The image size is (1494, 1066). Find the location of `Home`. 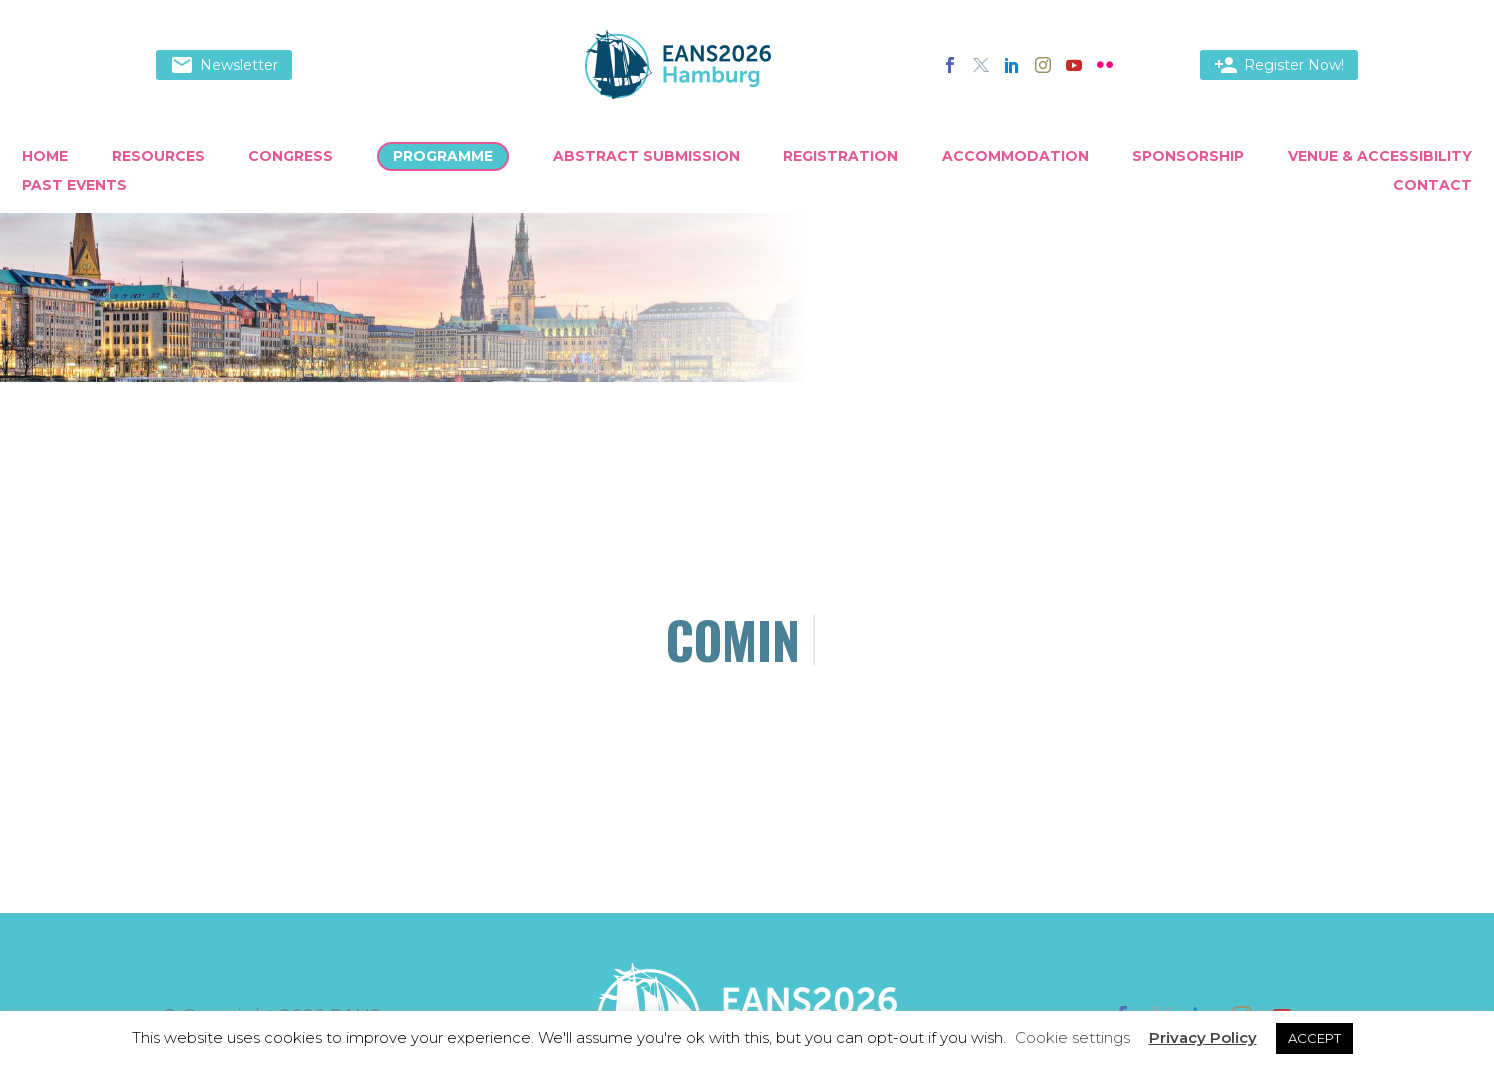

Home is located at coordinates (45, 156).